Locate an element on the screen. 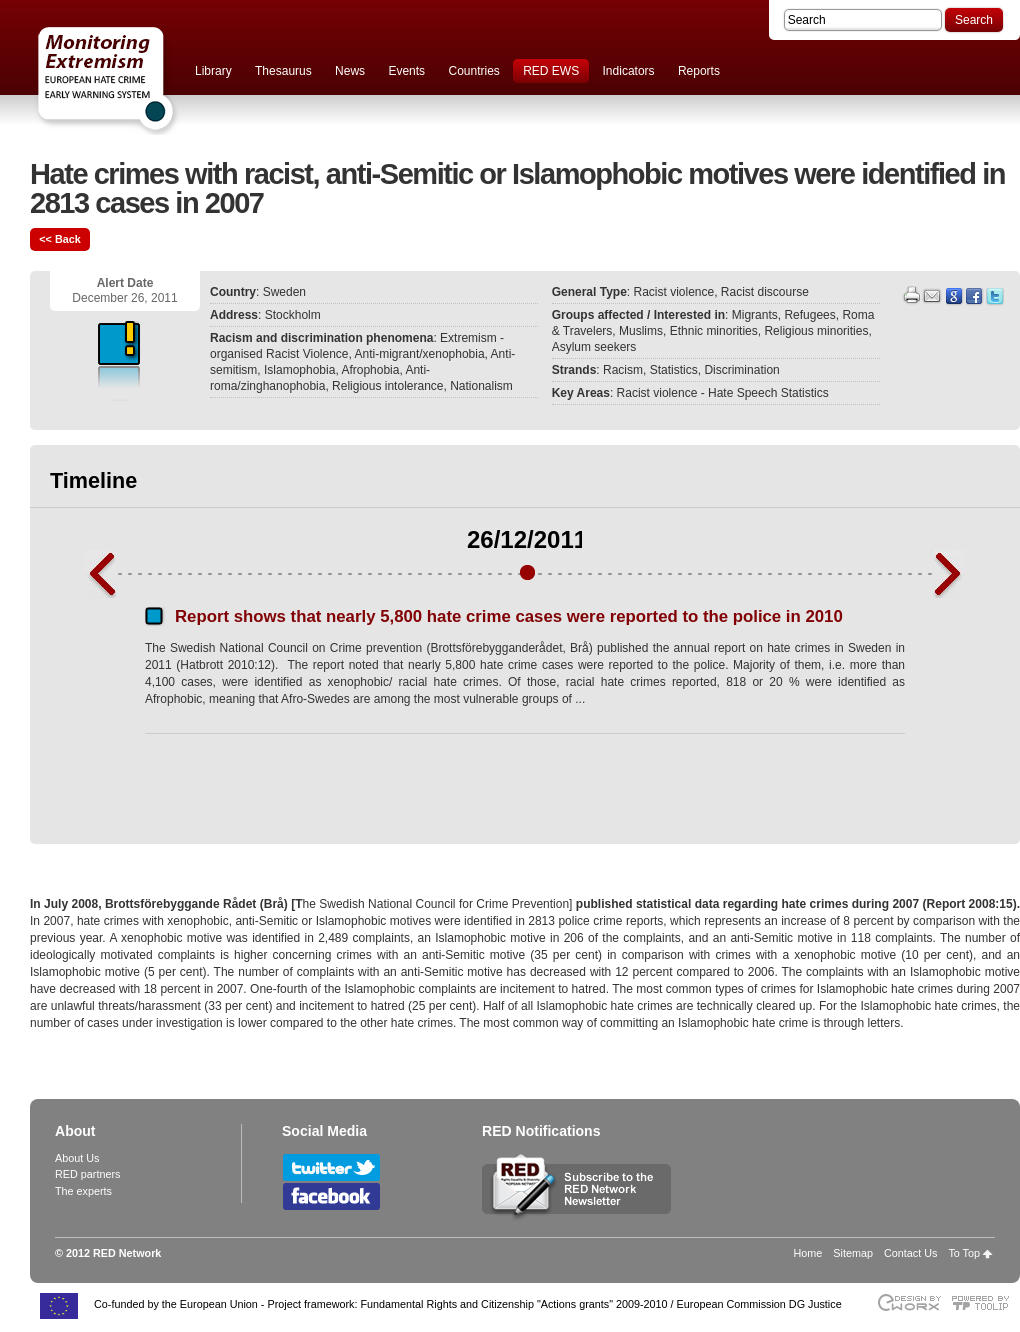 The width and height of the screenshot is (1020, 1332). Previous is located at coordinates (101, 574).